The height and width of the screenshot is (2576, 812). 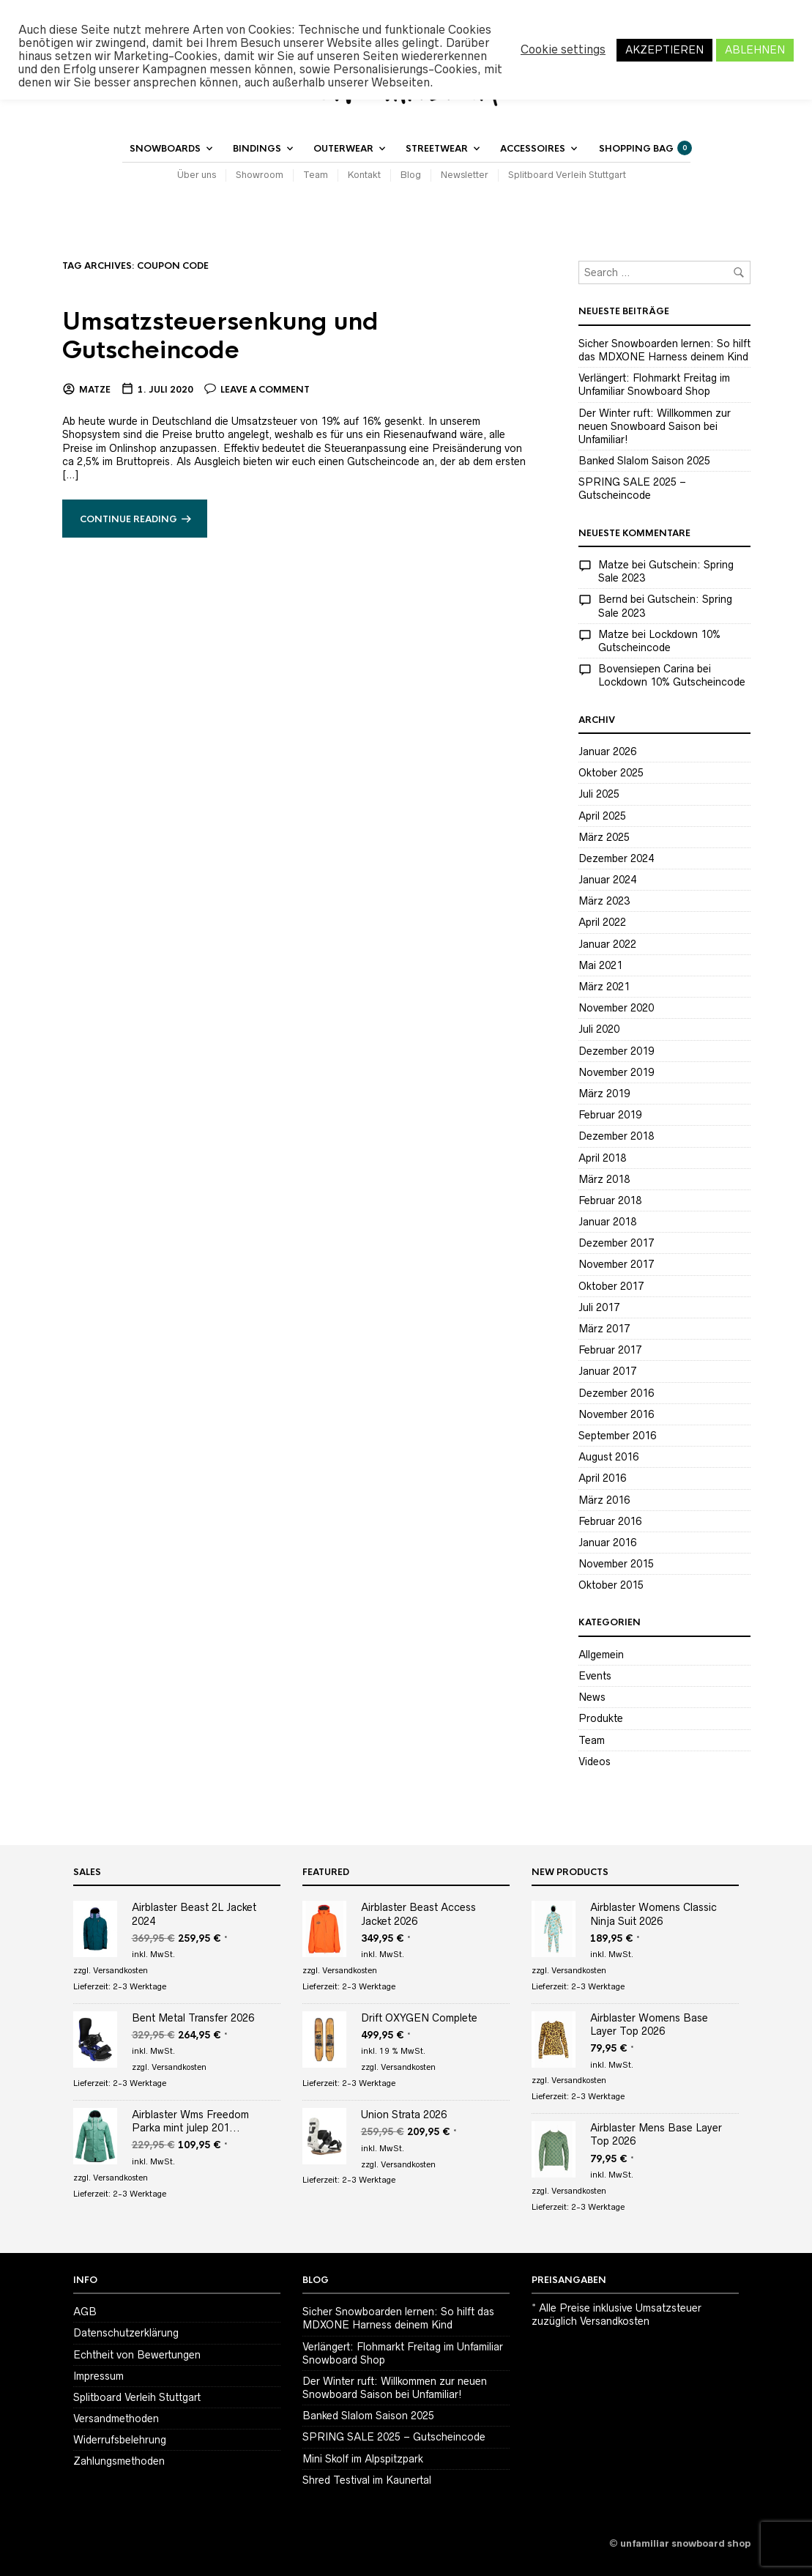 What do you see at coordinates (609, 1521) in the screenshot?
I see `Februar 2016` at bounding box center [609, 1521].